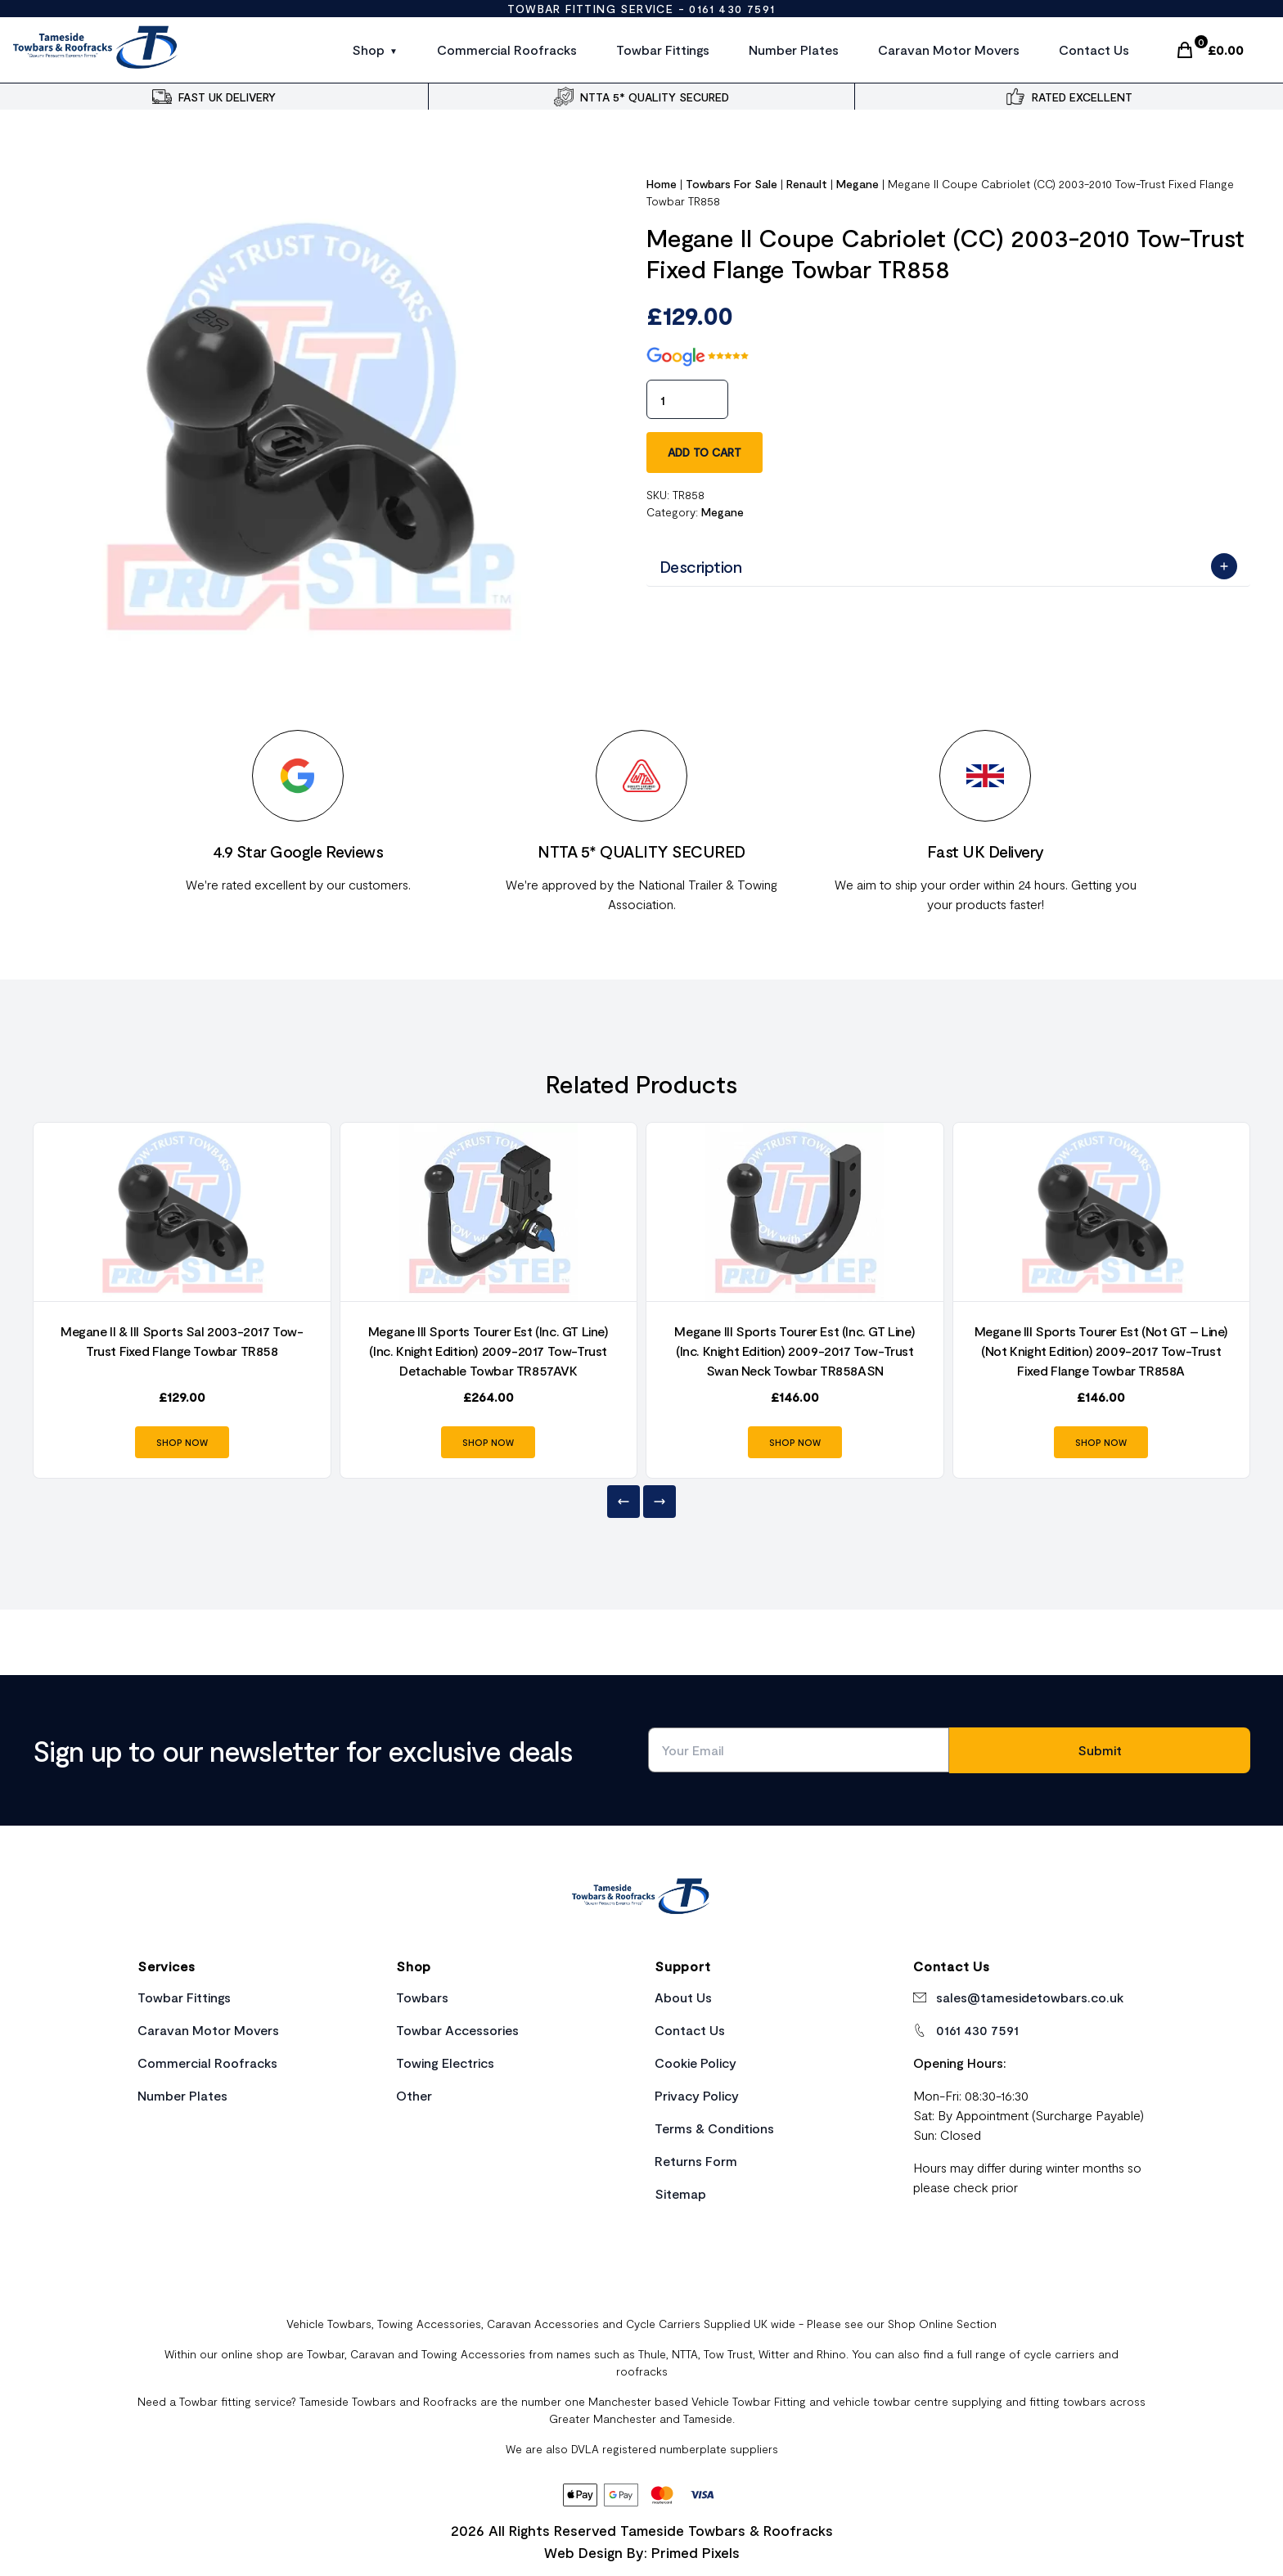 The width and height of the screenshot is (1283, 2576). I want to click on Other, so click(414, 2095).